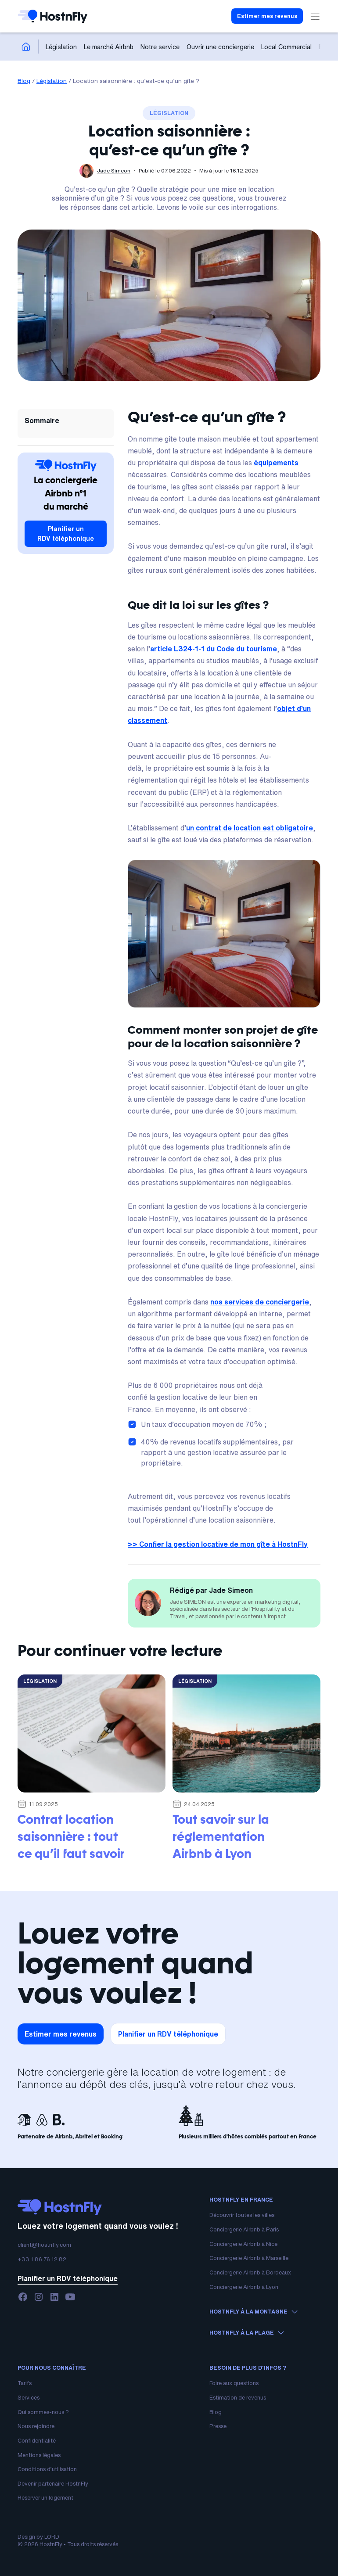 This screenshot has height=2576, width=338. I want to click on Conciergerie Airbnb à Marseille, so click(248, 2258).